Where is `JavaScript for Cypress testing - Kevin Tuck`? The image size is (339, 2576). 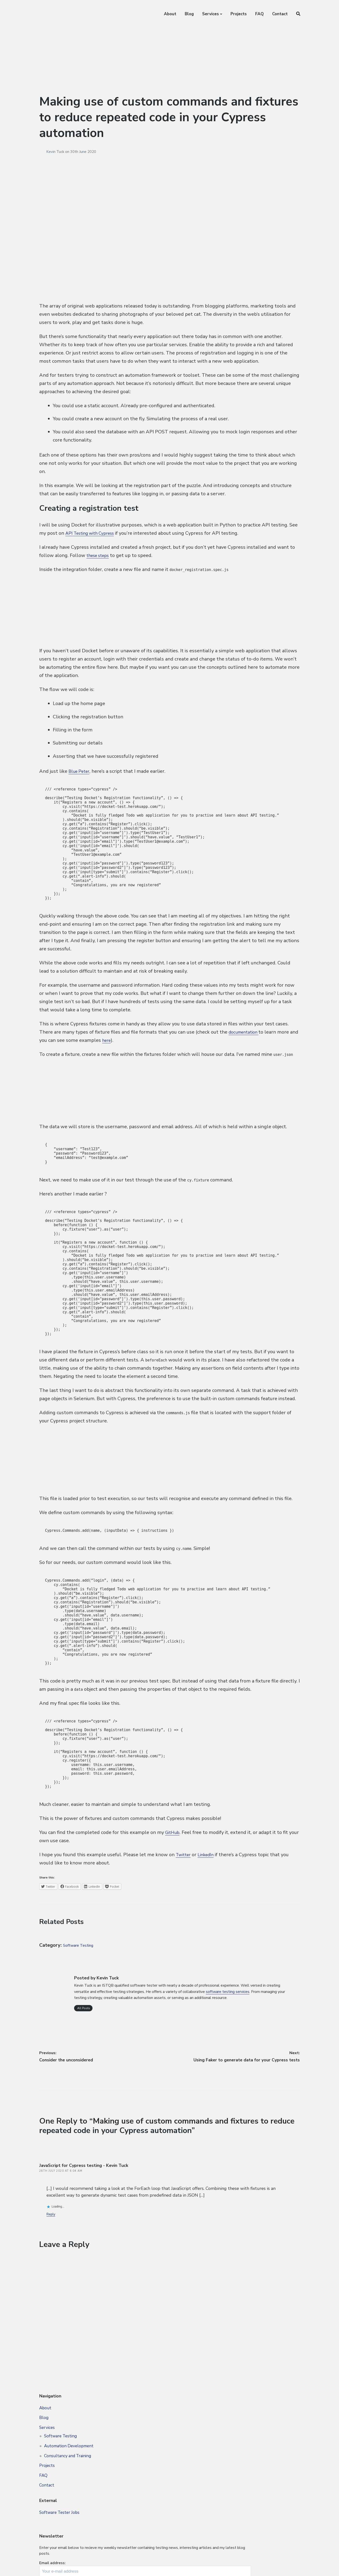 JavaScript for Cypress testing - Kevin Tuck is located at coordinates (83, 2165).